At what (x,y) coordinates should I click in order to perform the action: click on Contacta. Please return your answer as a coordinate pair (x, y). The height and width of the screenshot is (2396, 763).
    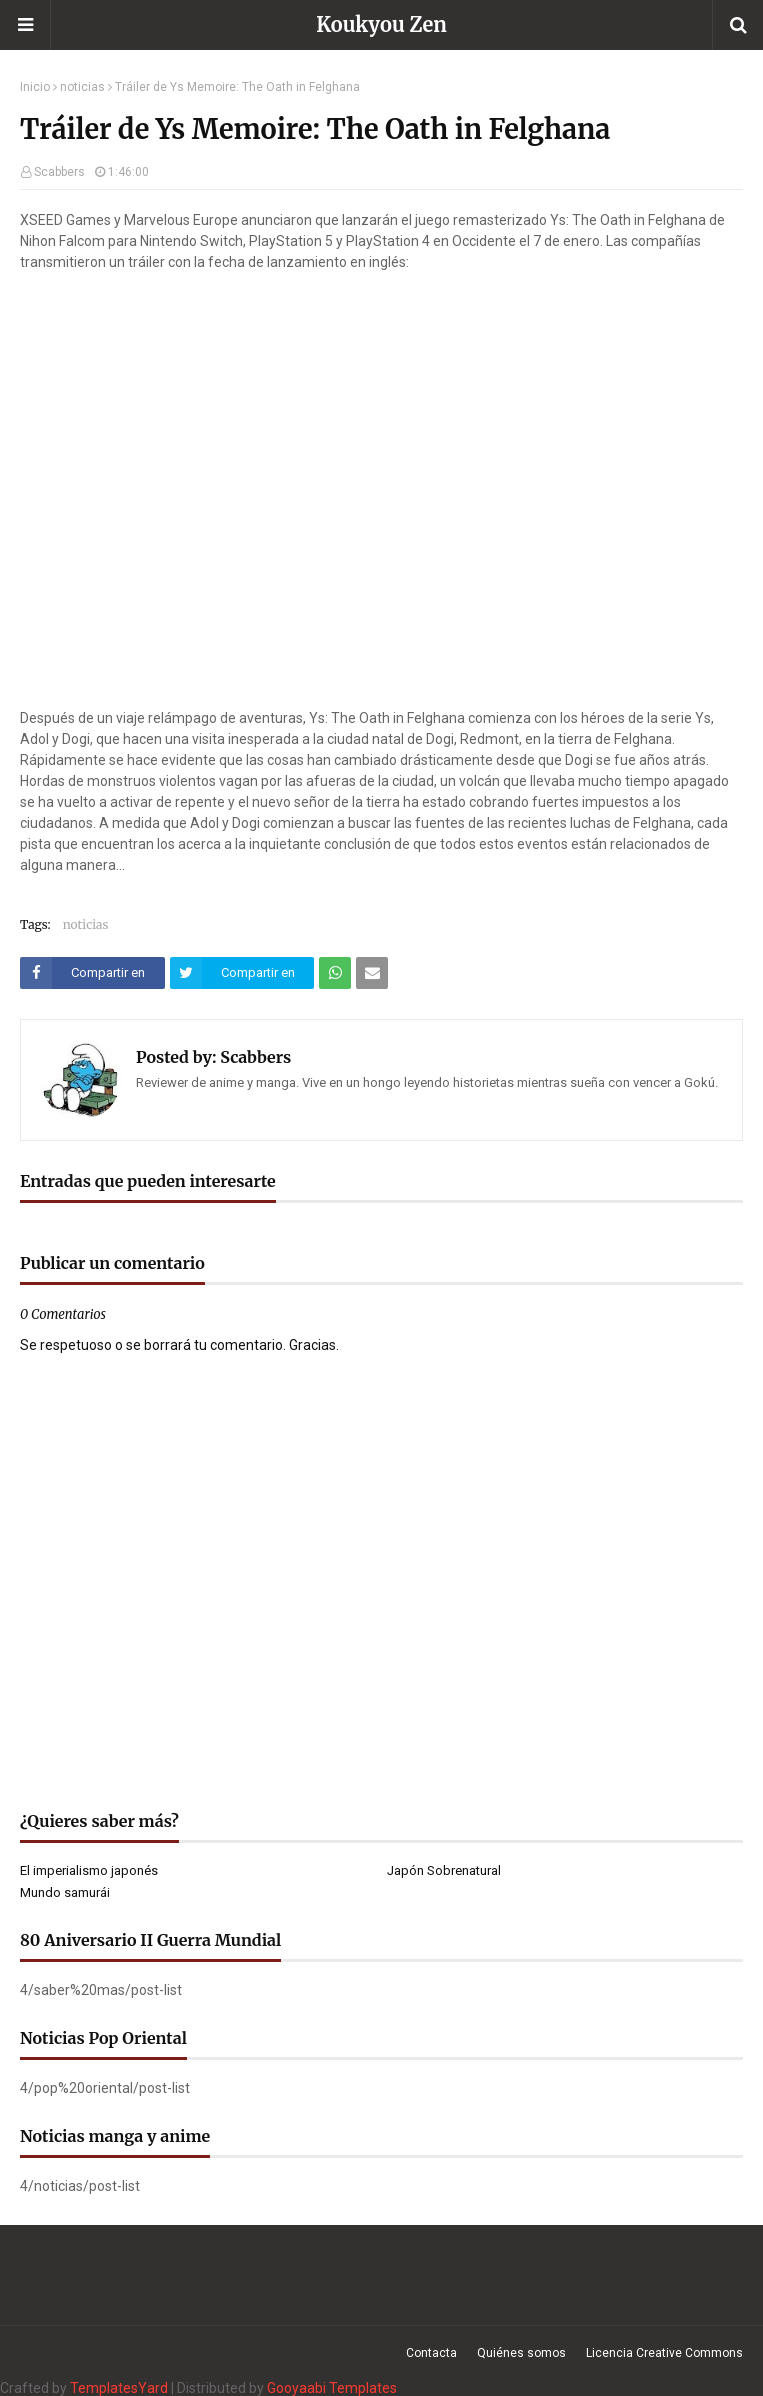
    Looking at the image, I should click on (431, 2353).